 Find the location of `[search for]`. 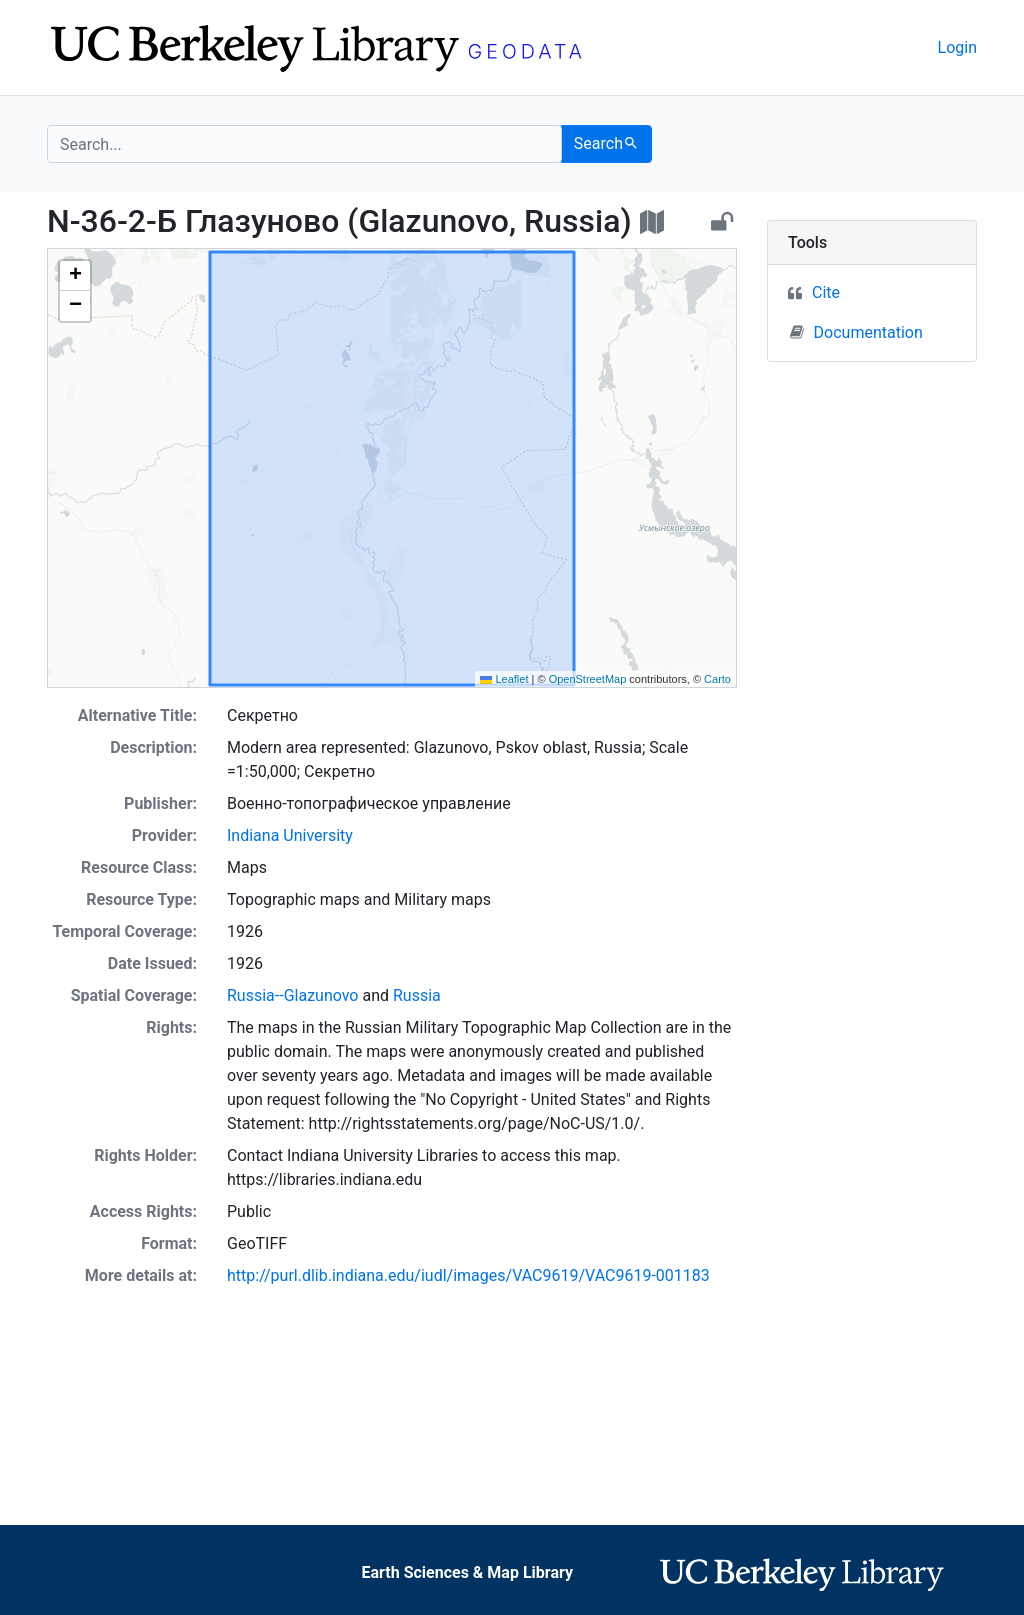

[search for] is located at coordinates (304, 144).